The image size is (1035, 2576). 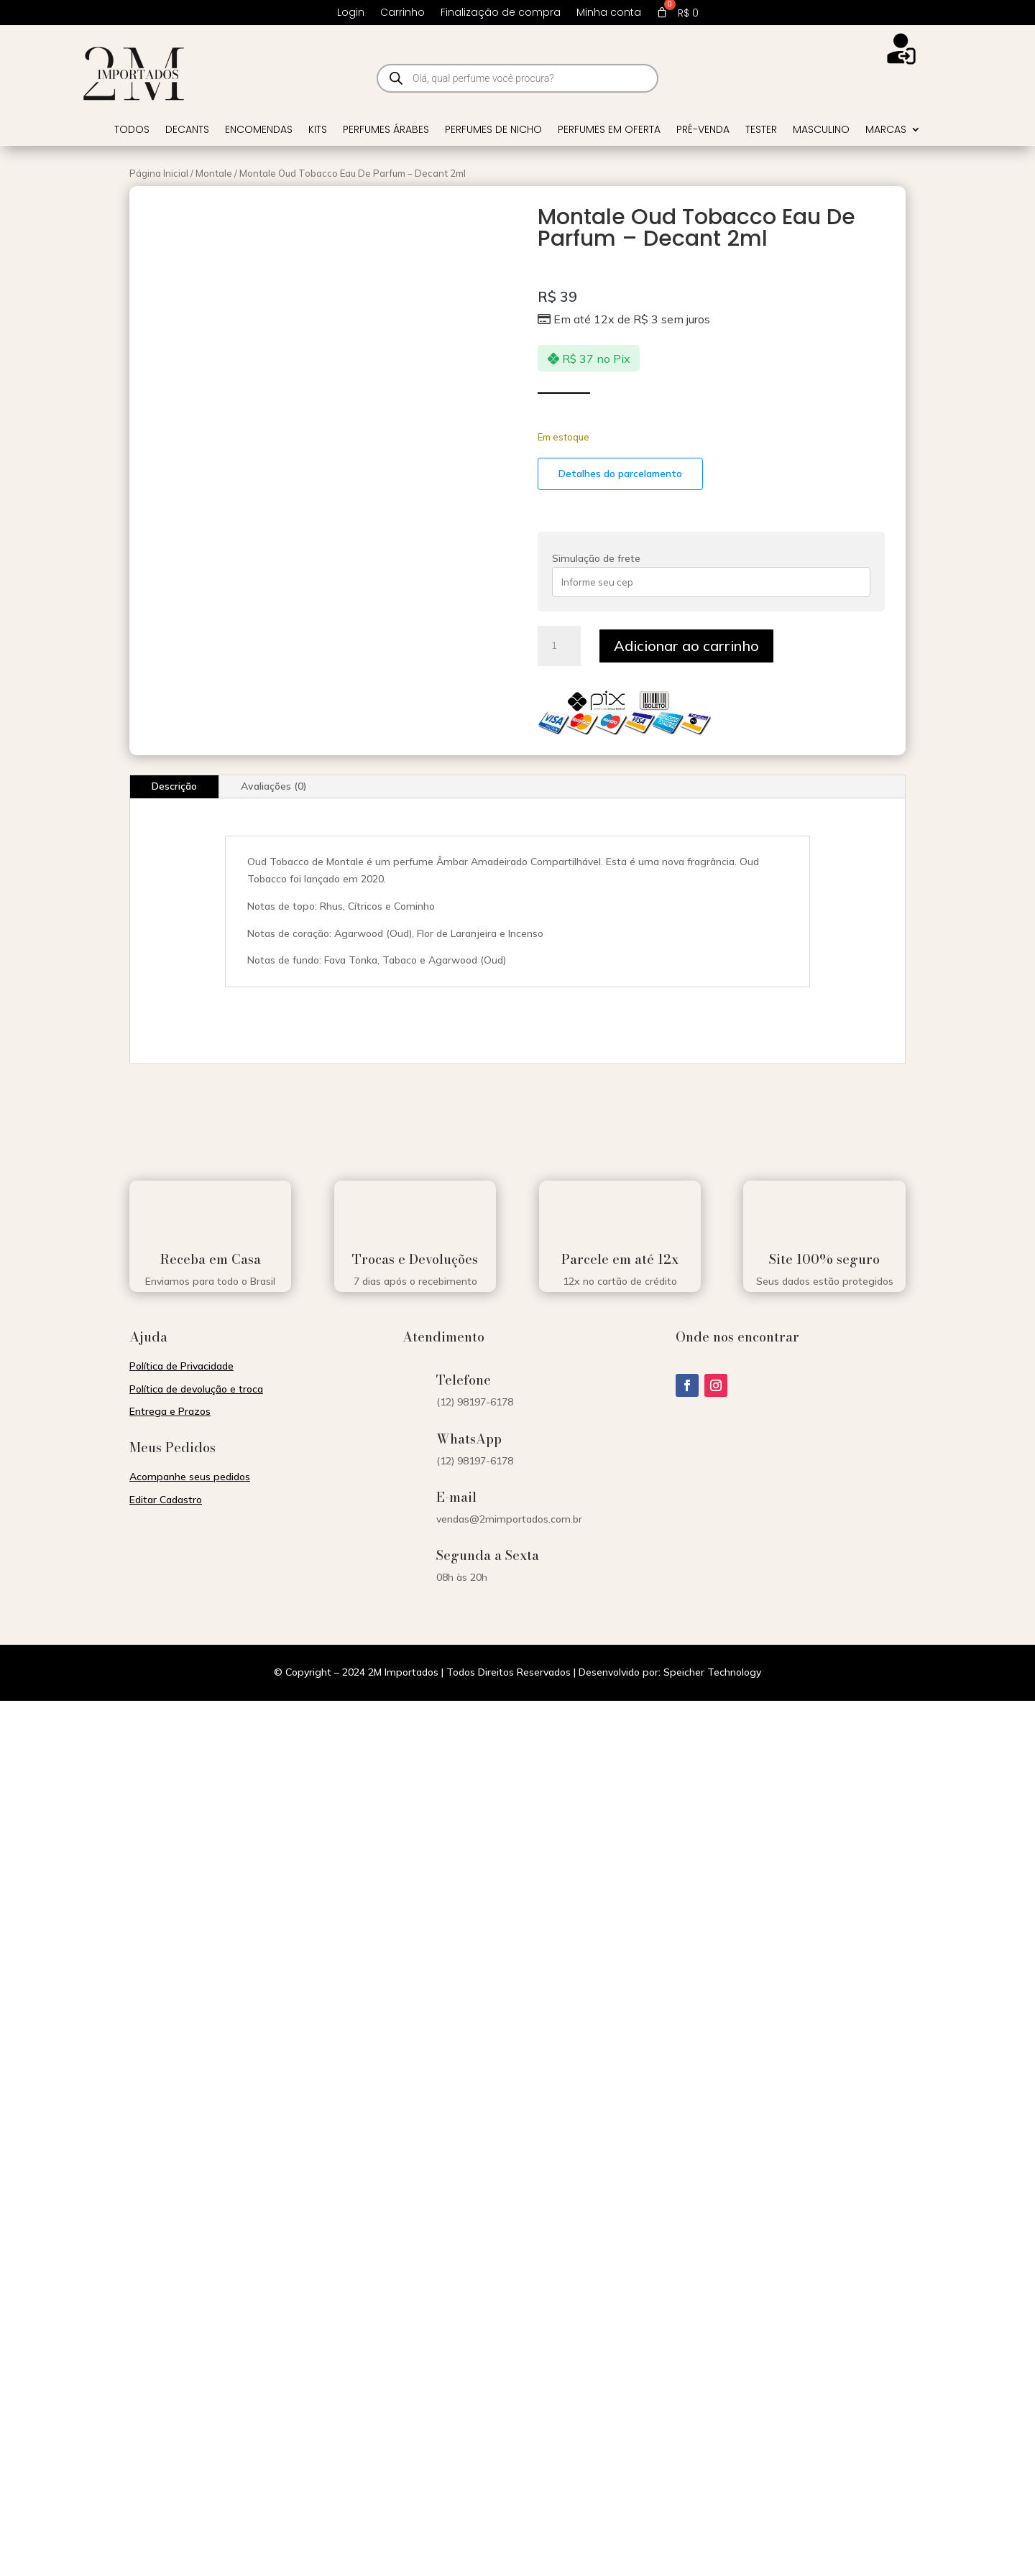 I want to click on [Quantidade de produto], so click(x=559, y=646).